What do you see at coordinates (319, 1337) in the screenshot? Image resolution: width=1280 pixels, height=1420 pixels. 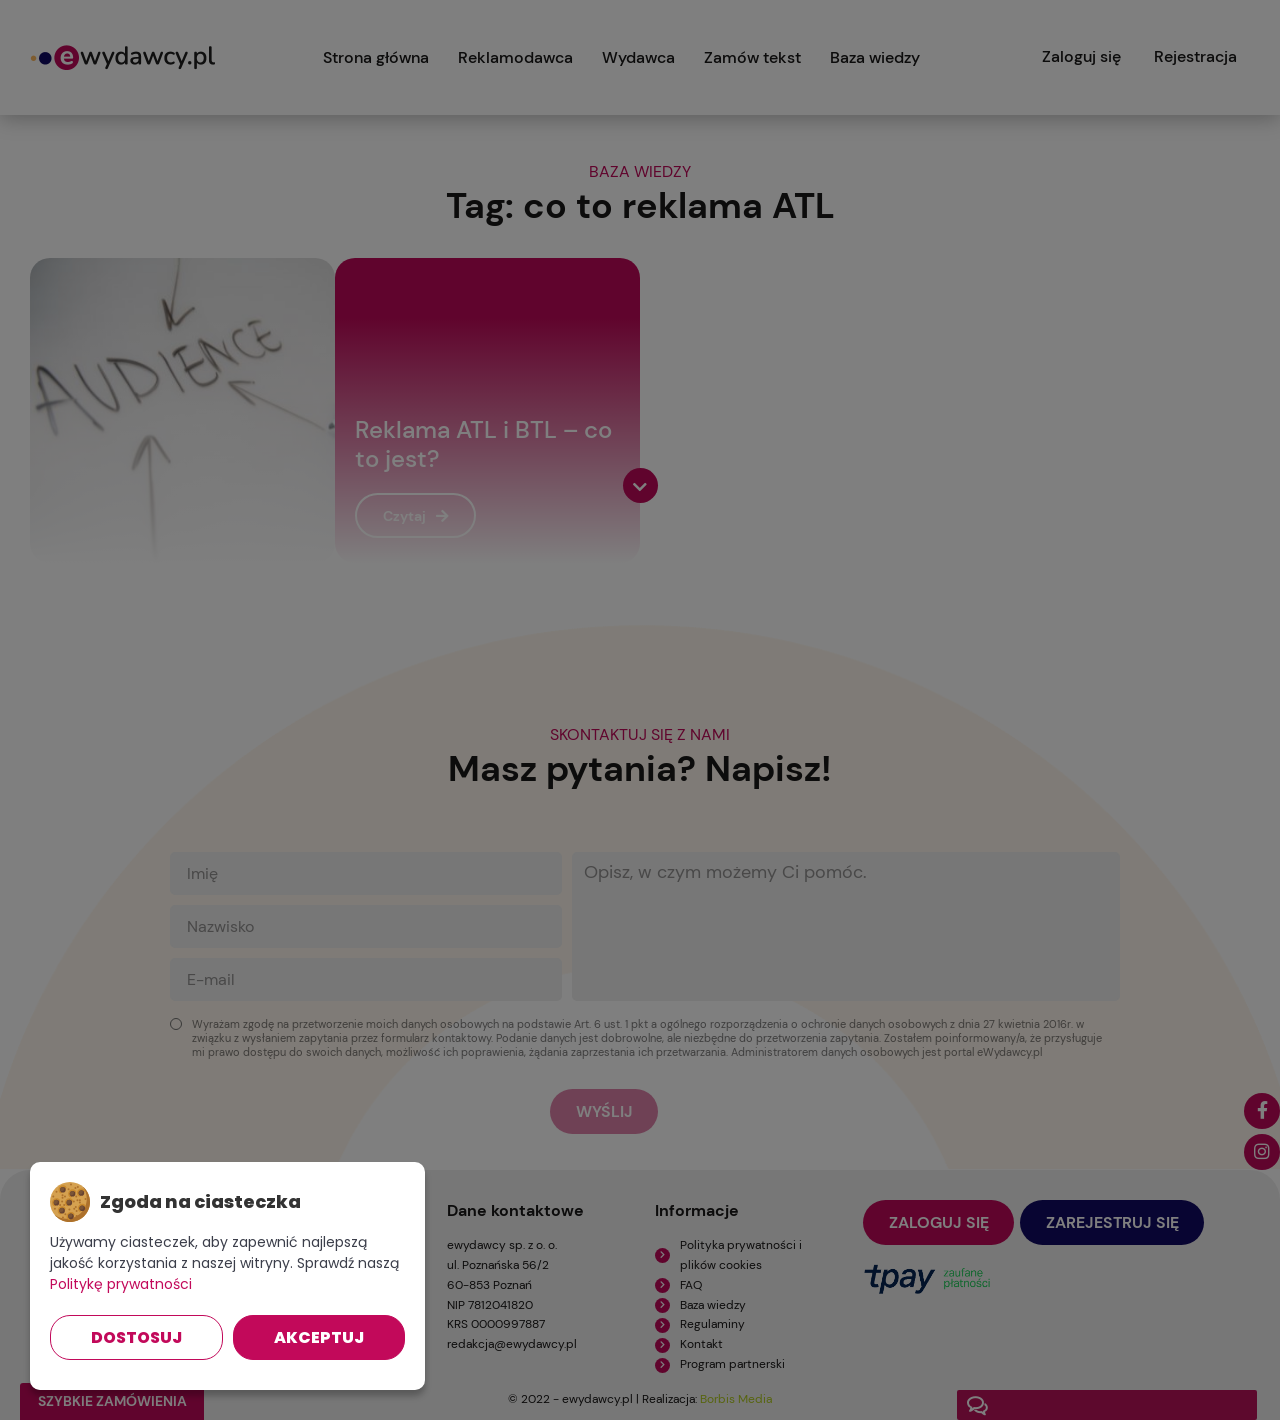 I see `Akceptuj` at bounding box center [319, 1337].